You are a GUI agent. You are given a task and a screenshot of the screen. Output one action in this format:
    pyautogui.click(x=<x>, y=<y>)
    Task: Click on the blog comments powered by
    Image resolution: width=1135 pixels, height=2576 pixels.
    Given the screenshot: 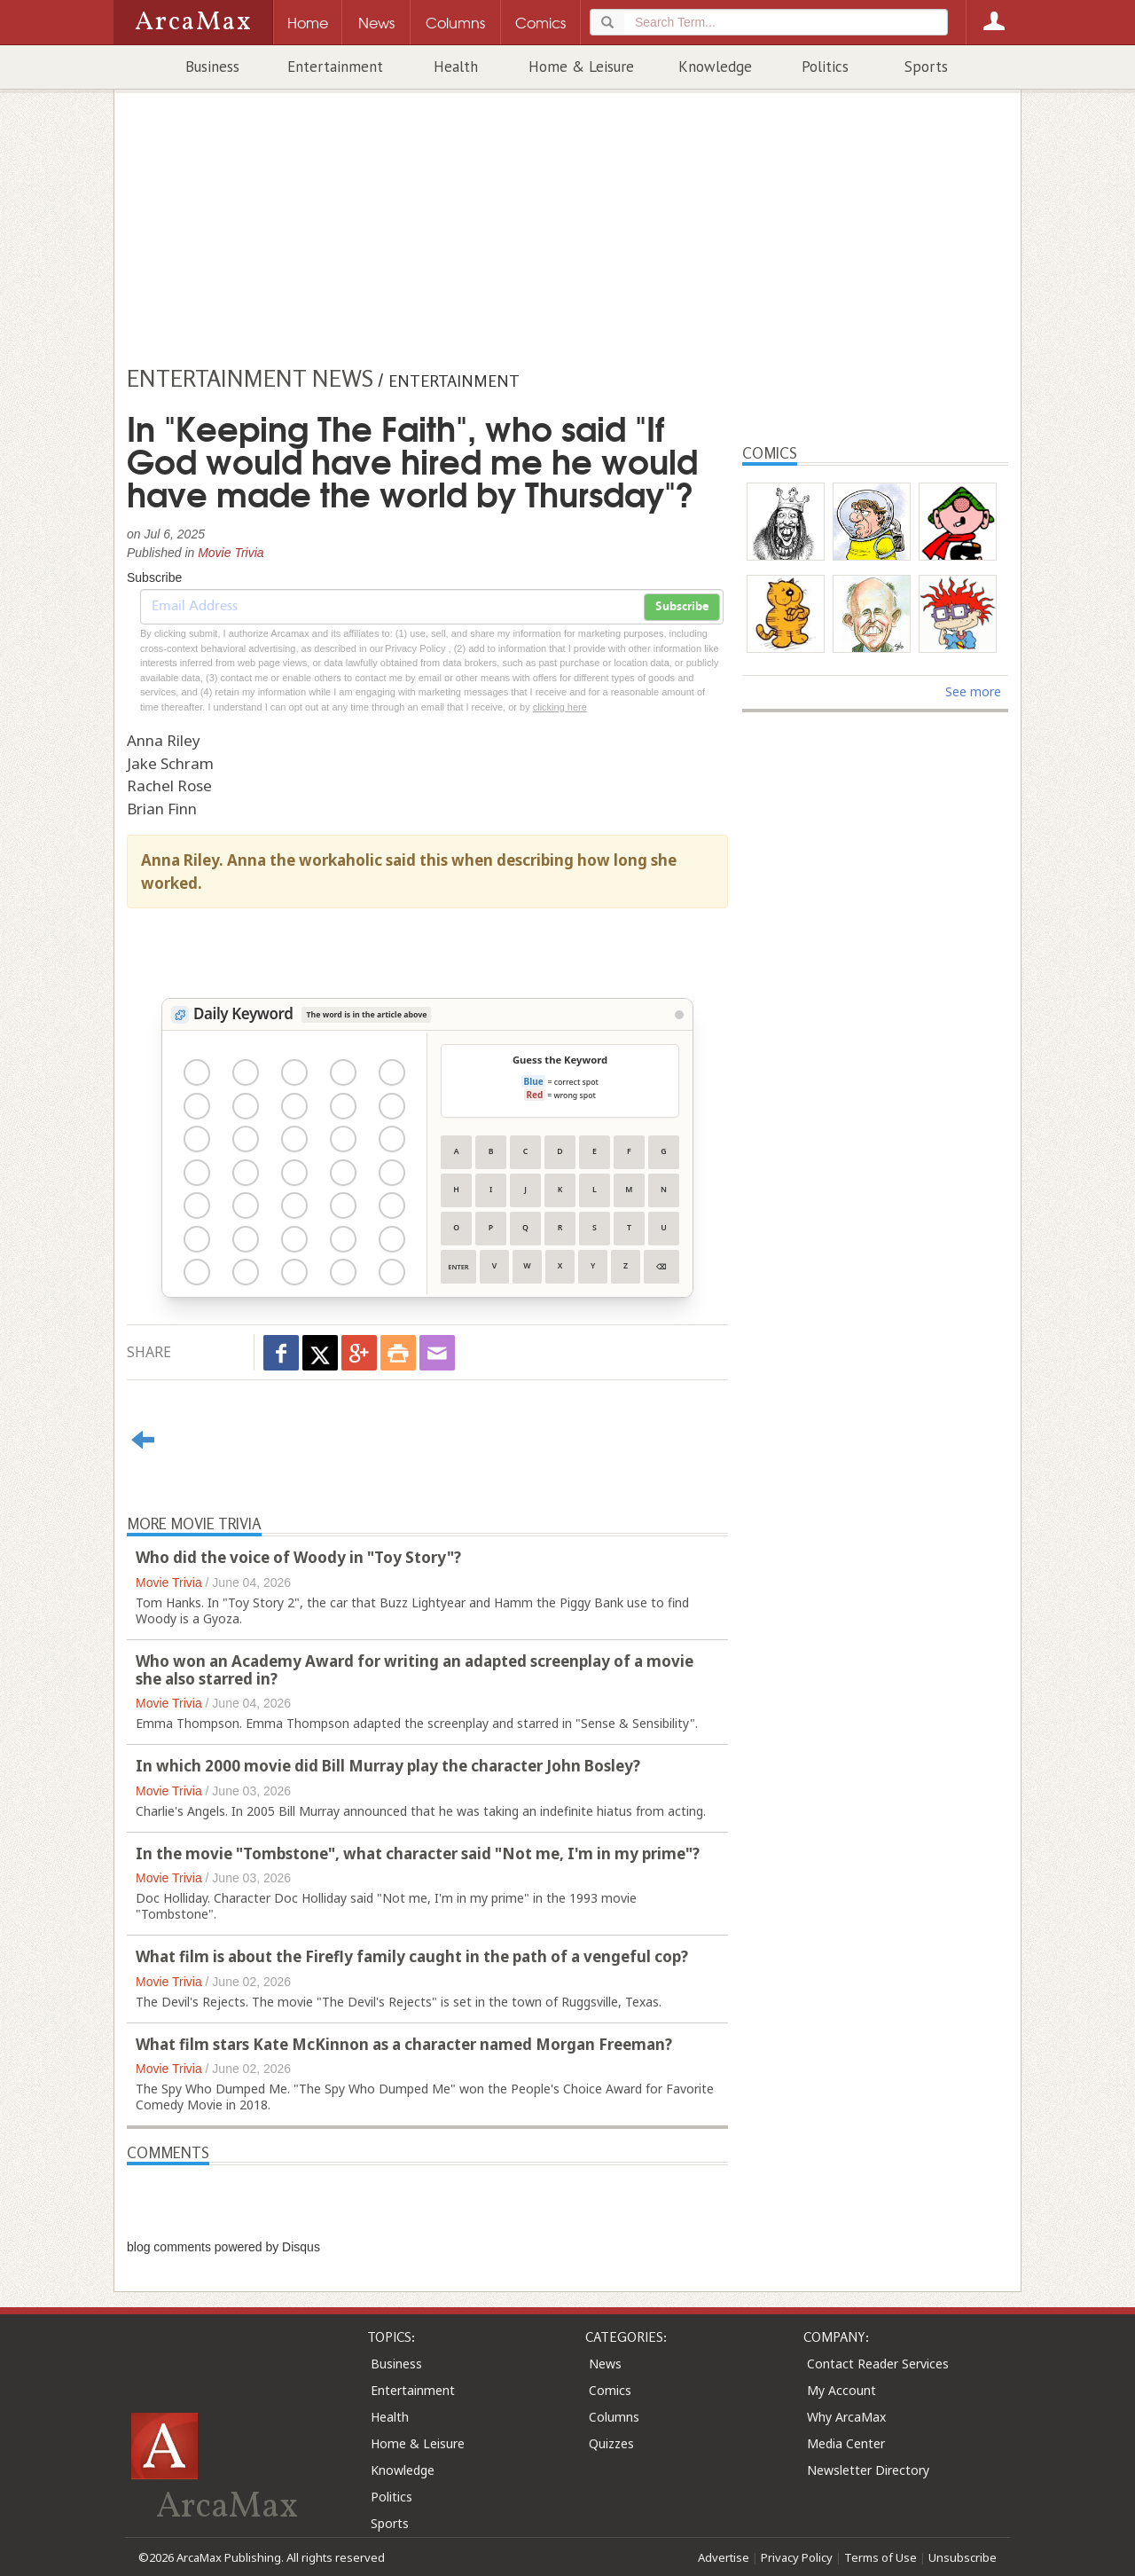 What is the action you would take?
    pyautogui.click(x=223, y=2247)
    